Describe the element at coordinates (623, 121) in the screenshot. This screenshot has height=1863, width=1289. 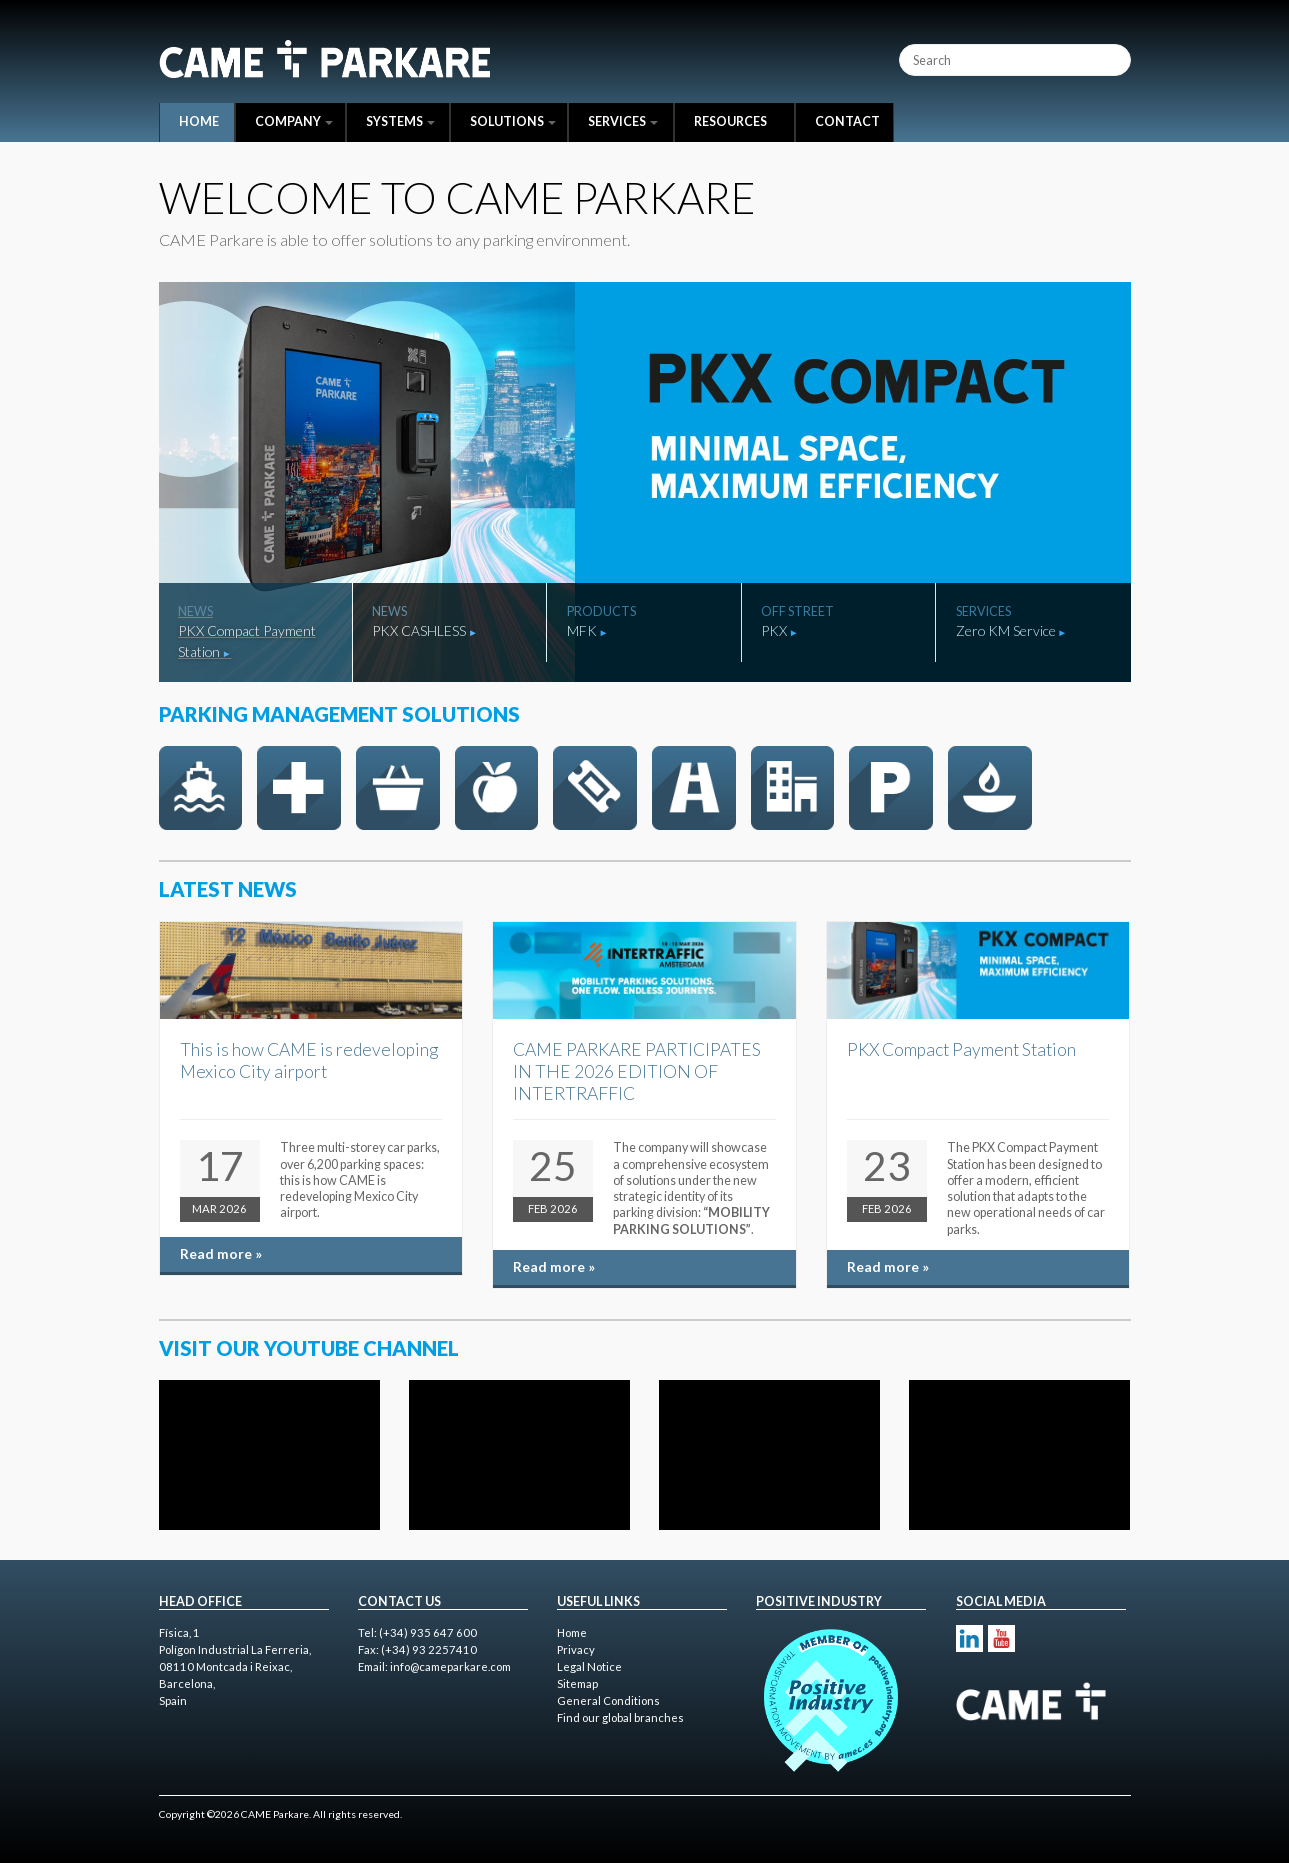
I see `Services` at that location.